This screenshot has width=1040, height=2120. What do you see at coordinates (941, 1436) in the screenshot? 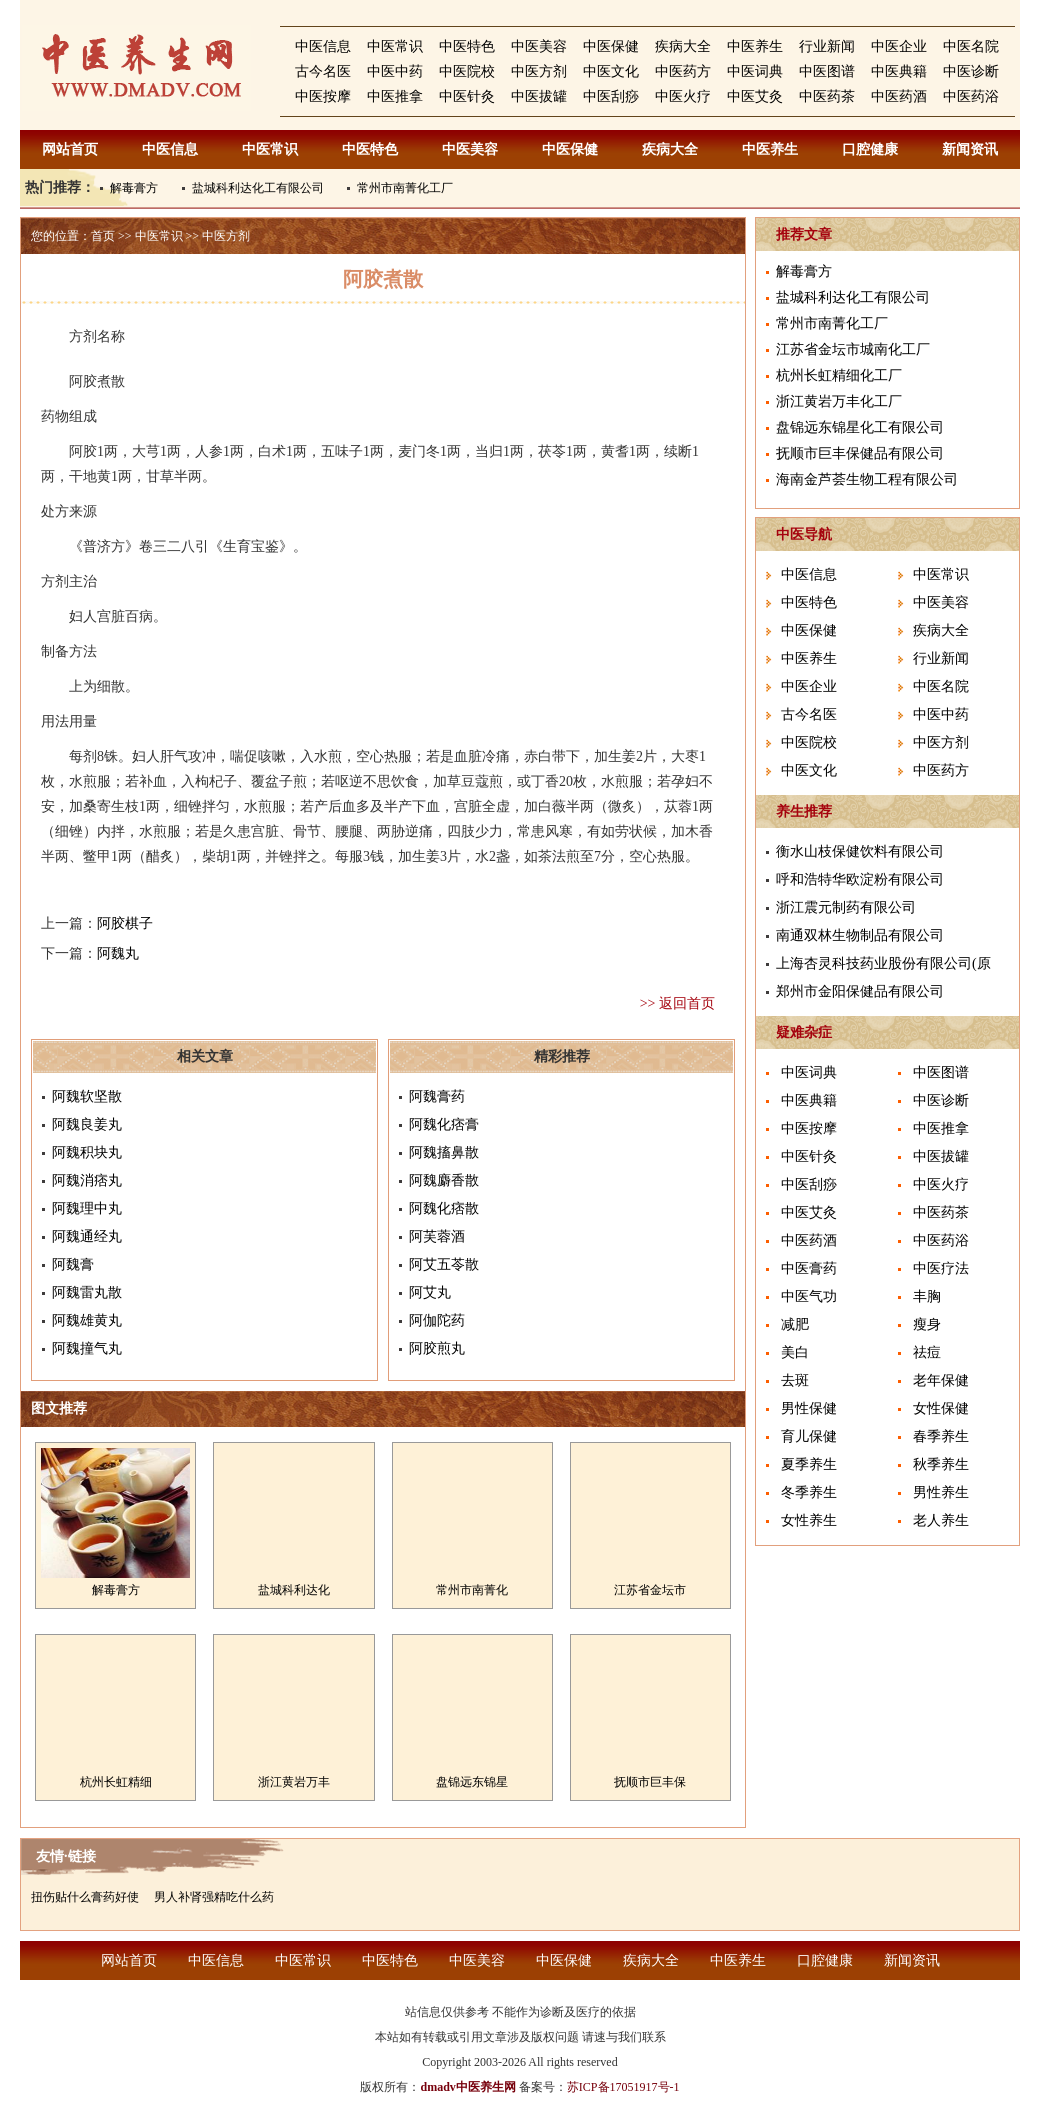
I see `春季养生` at bounding box center [941, 1436].